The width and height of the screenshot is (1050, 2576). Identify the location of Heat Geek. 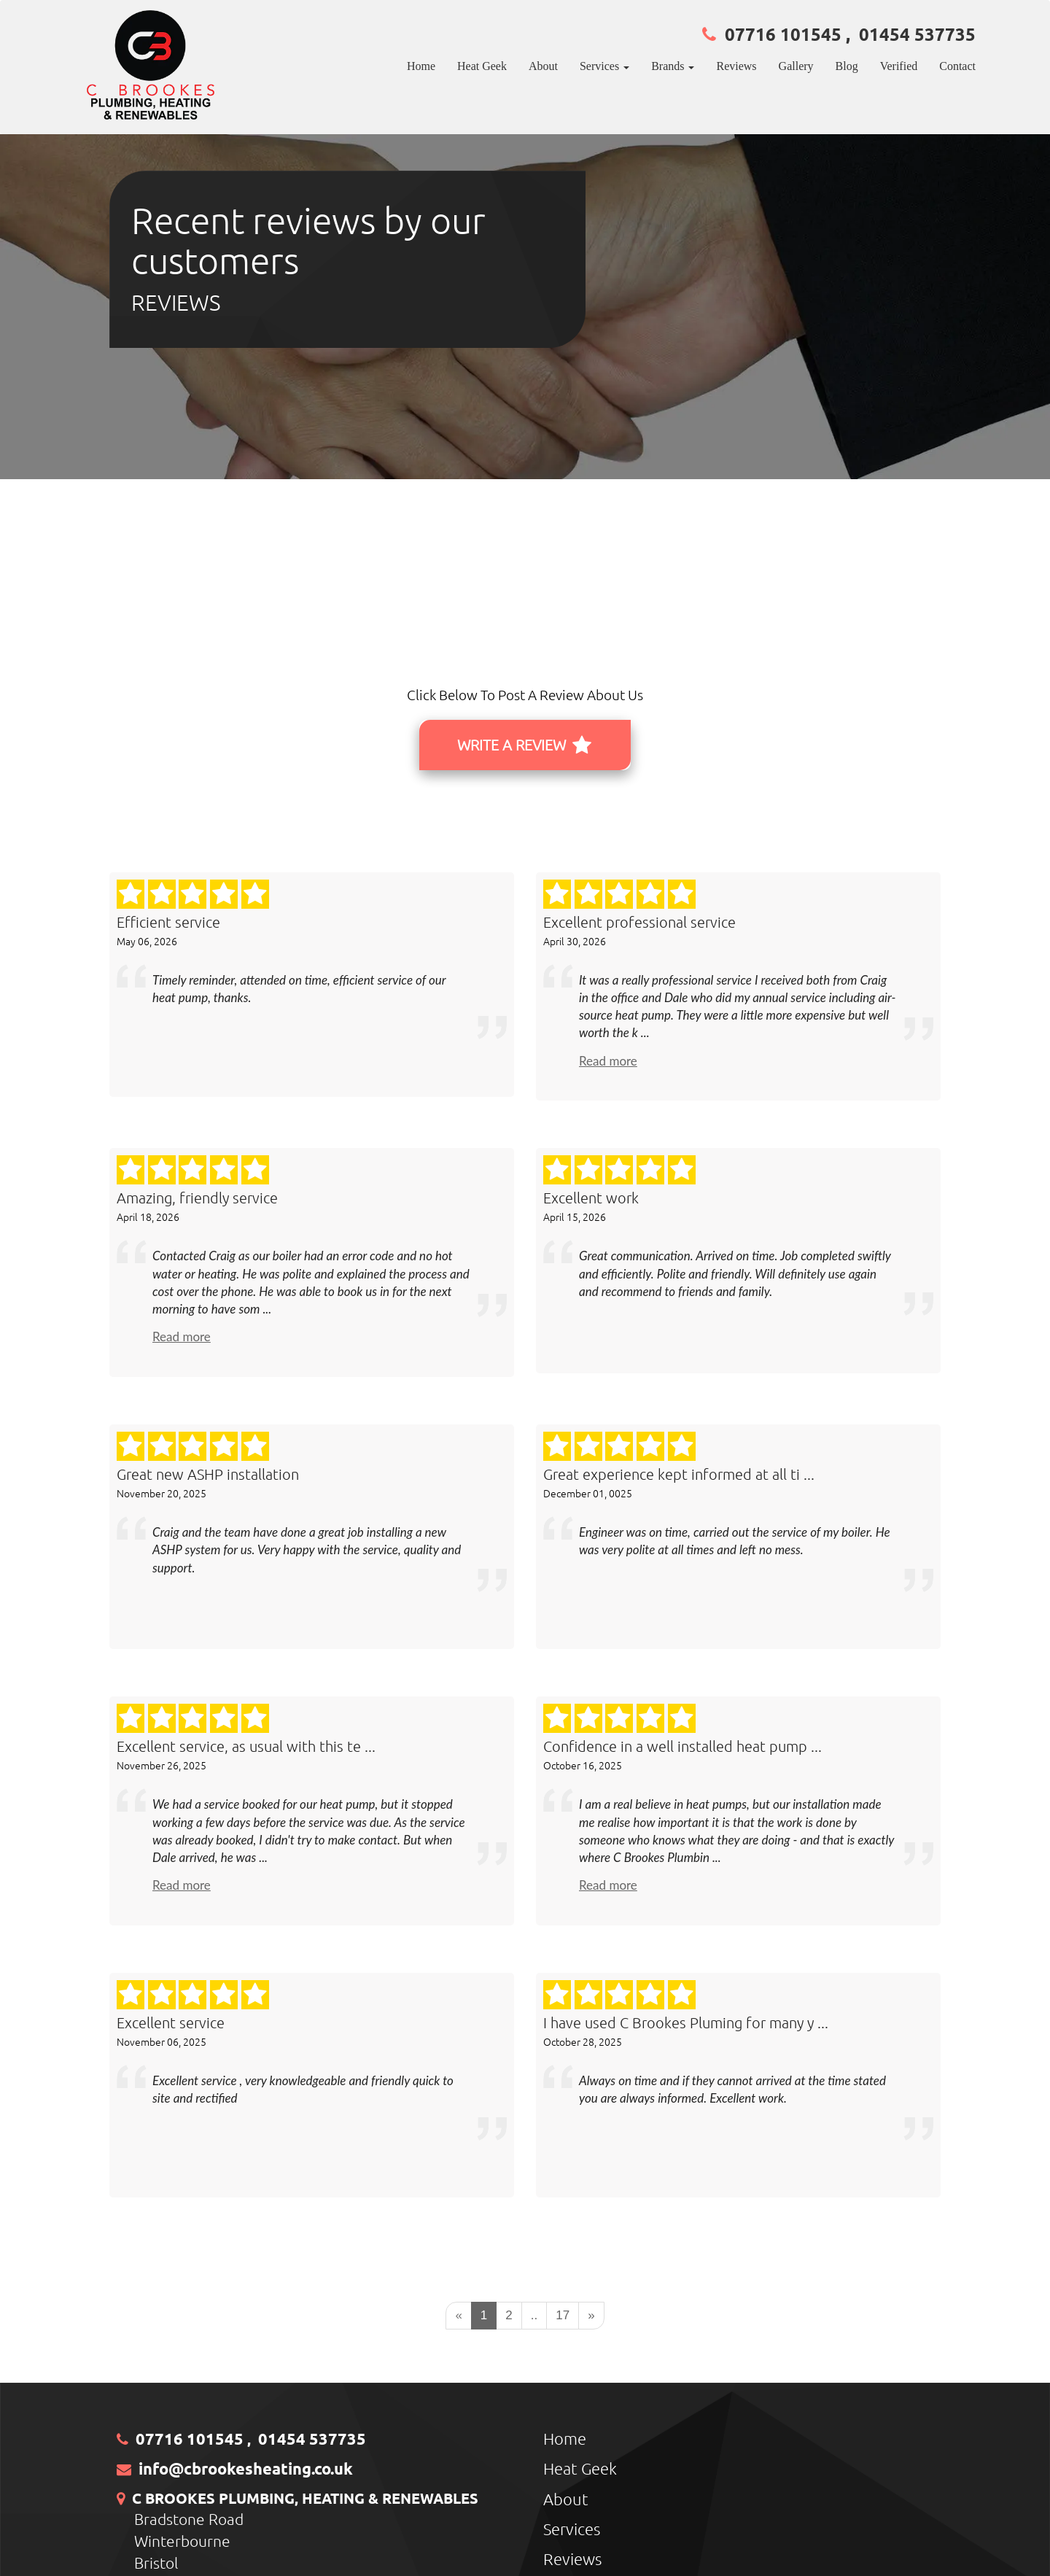
(482, 66).